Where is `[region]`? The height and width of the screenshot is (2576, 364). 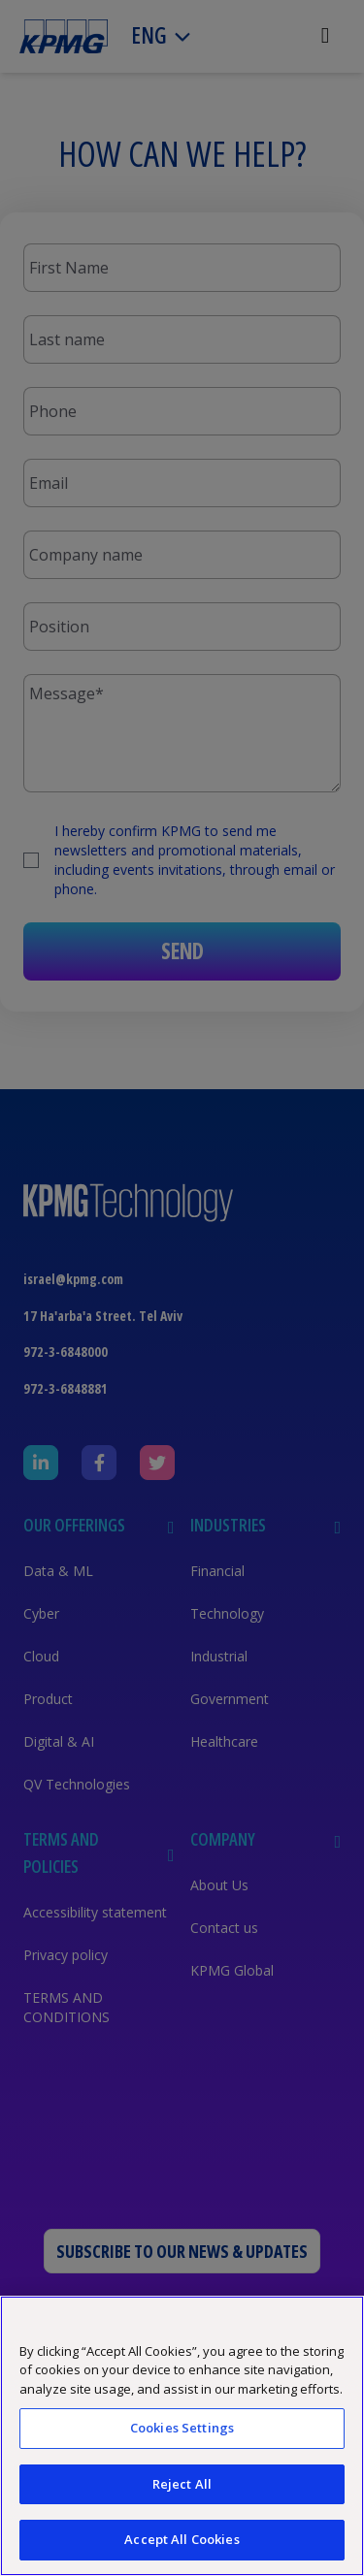 [region] is located at coordinates (182, 2436).